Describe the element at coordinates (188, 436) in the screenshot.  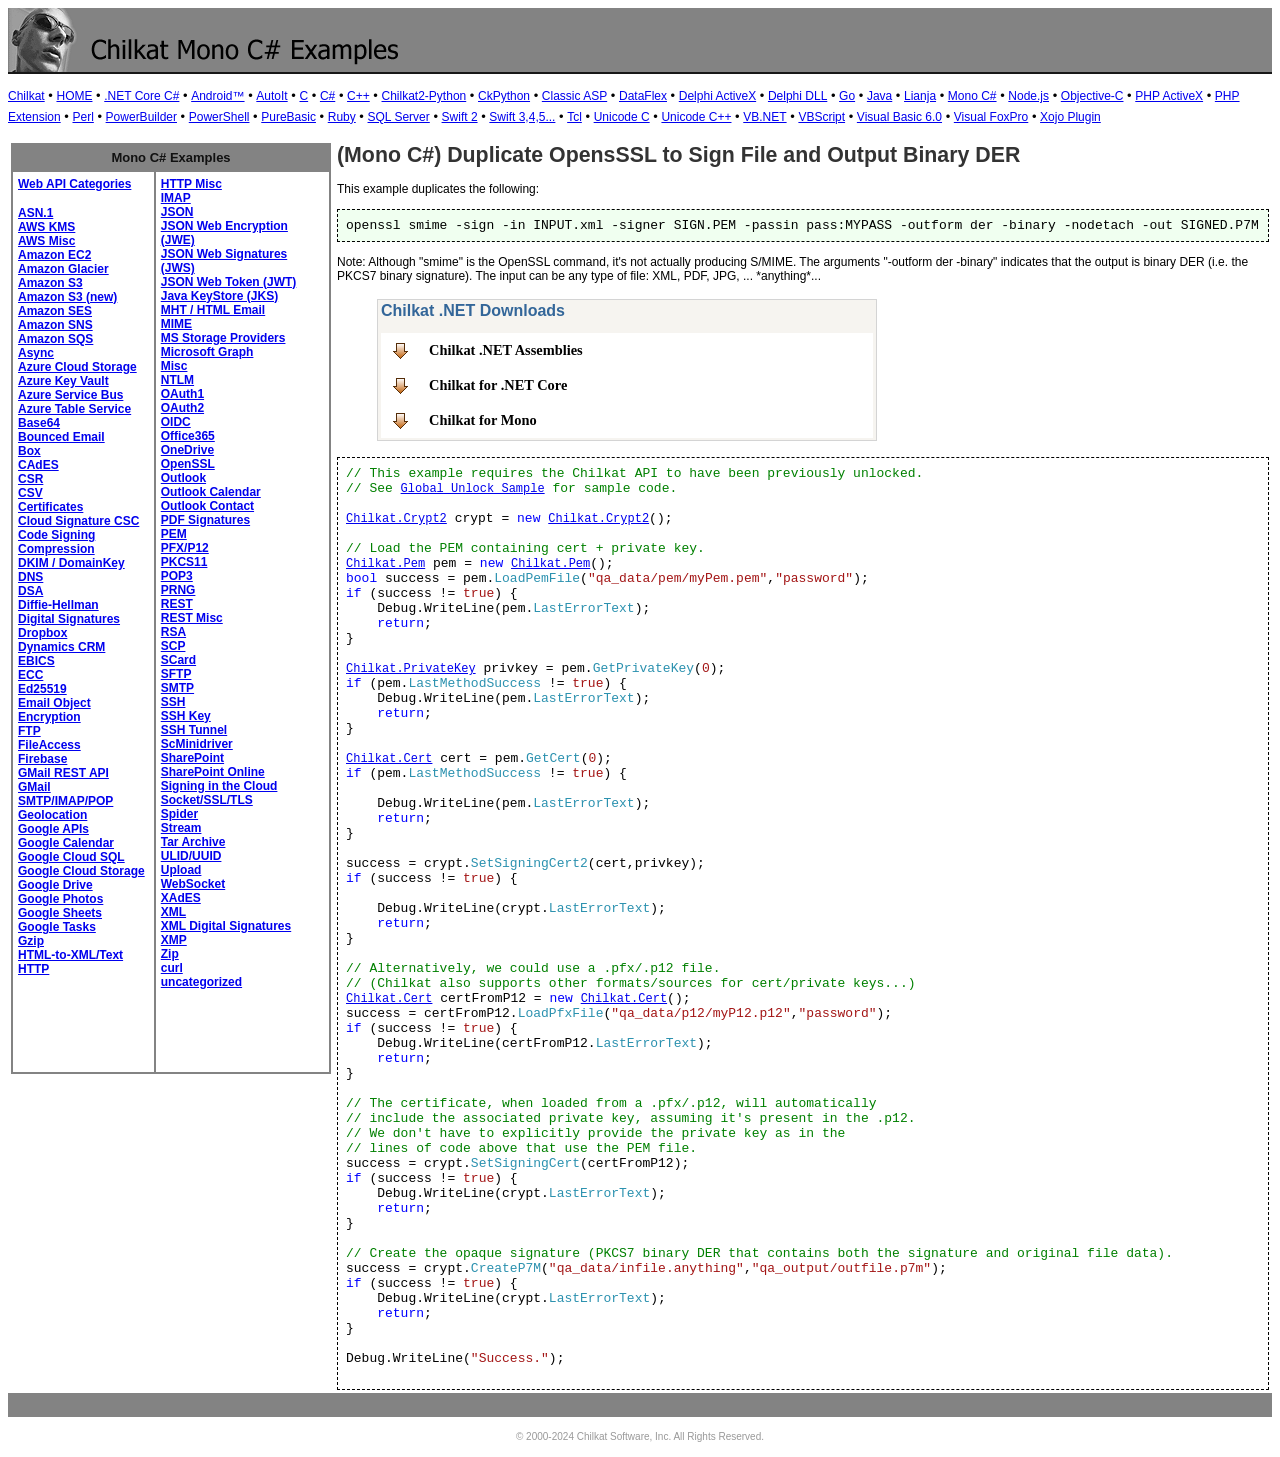
I see `Office365` at that location.